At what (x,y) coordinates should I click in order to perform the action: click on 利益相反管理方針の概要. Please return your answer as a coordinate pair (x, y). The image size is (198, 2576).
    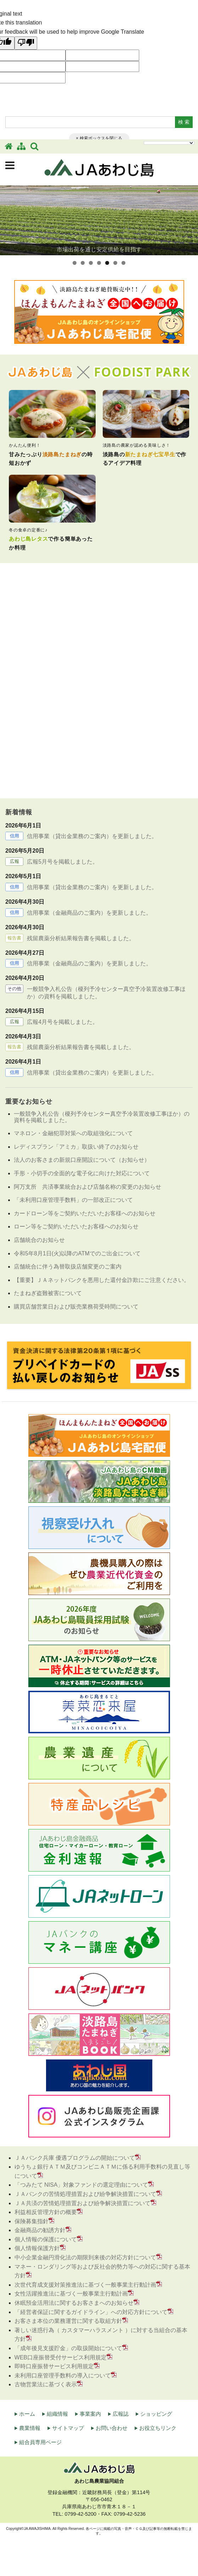
    Looking at the image, I should click on (46, 2212).